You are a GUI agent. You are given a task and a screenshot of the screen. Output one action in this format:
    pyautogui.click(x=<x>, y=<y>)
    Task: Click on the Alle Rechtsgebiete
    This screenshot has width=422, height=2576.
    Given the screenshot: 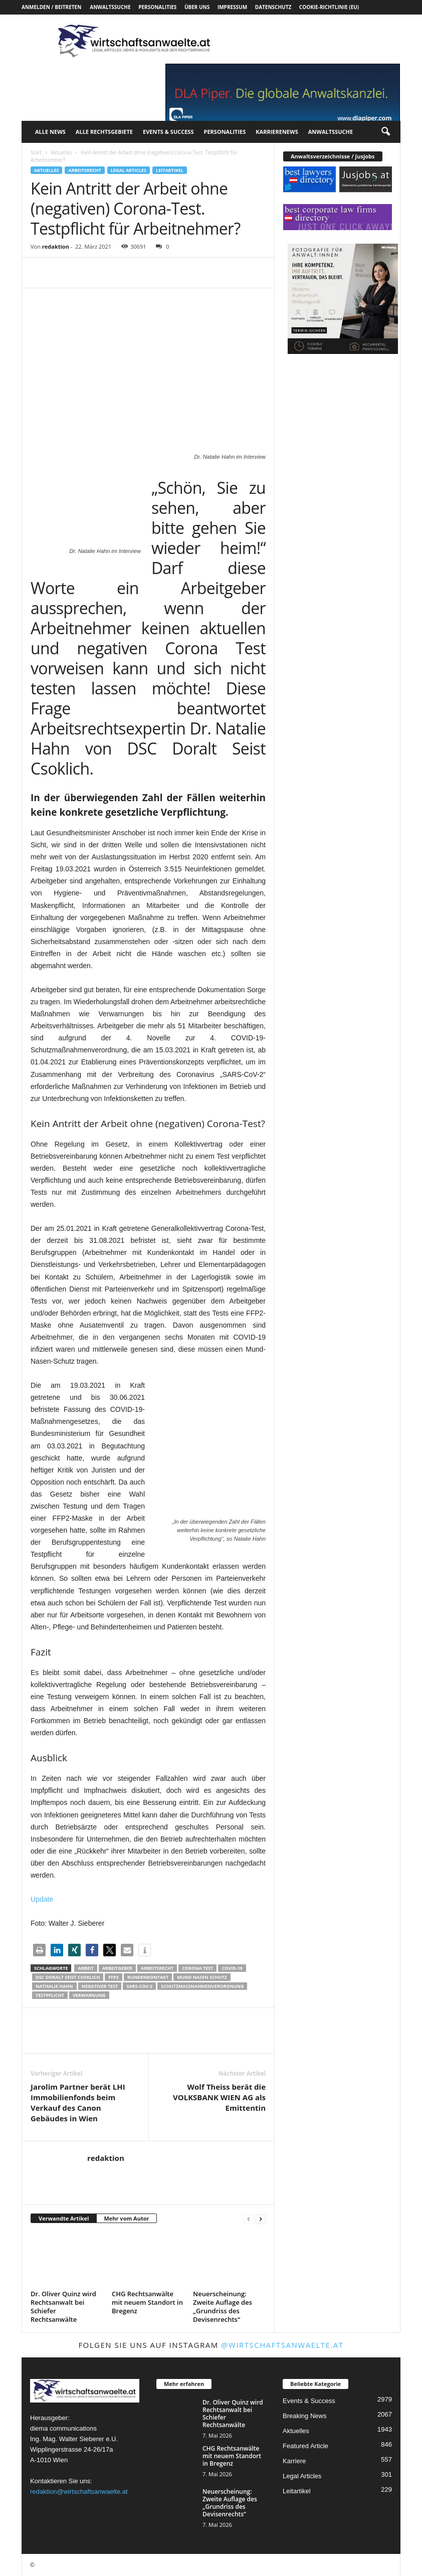 What is the action you would take?
    pyautogui.click(x=104, y=131)
    